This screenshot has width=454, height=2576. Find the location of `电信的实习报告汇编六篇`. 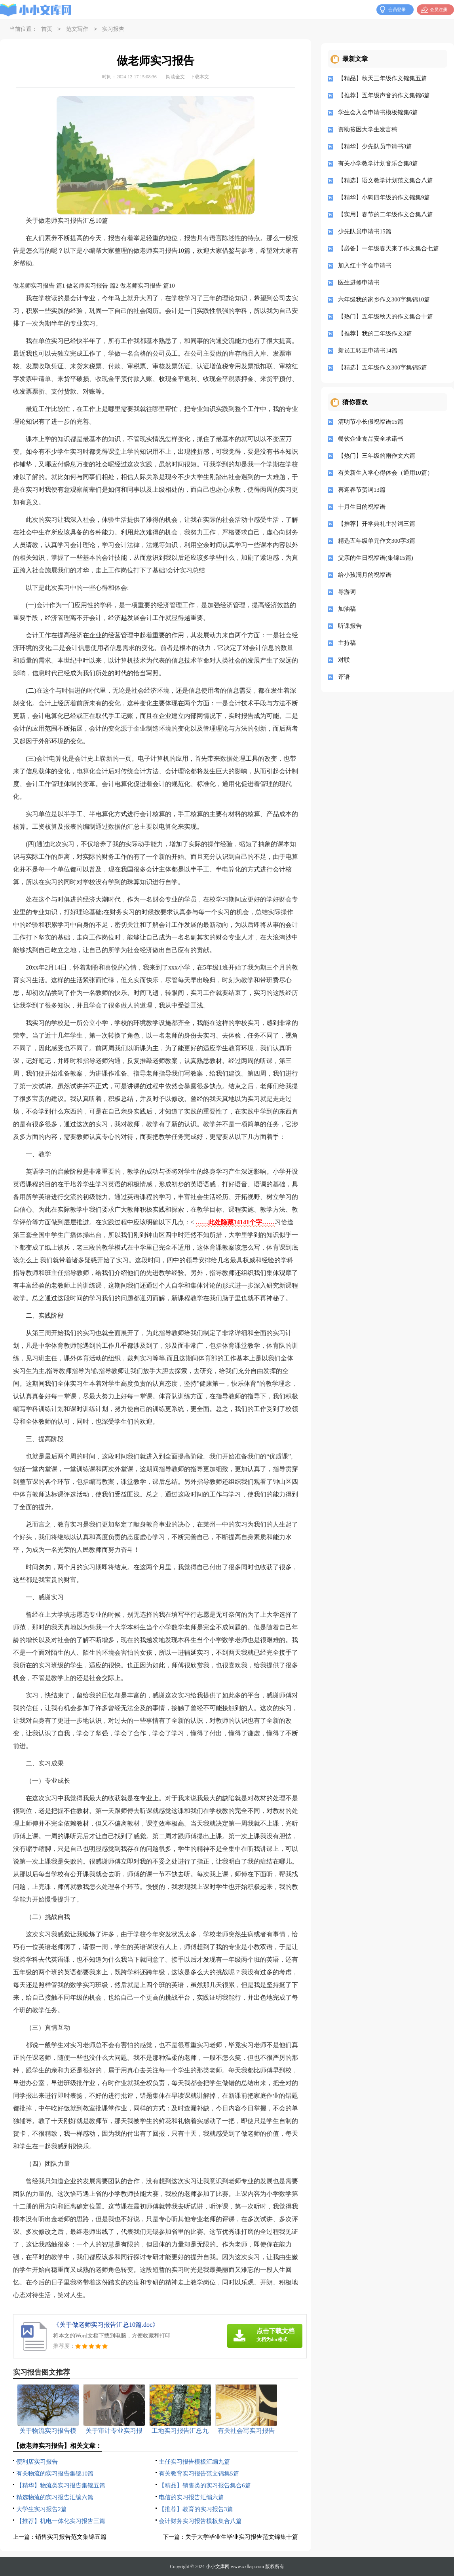

电信的实习报告汇编六篇 is located at coordinates (191, 2497).